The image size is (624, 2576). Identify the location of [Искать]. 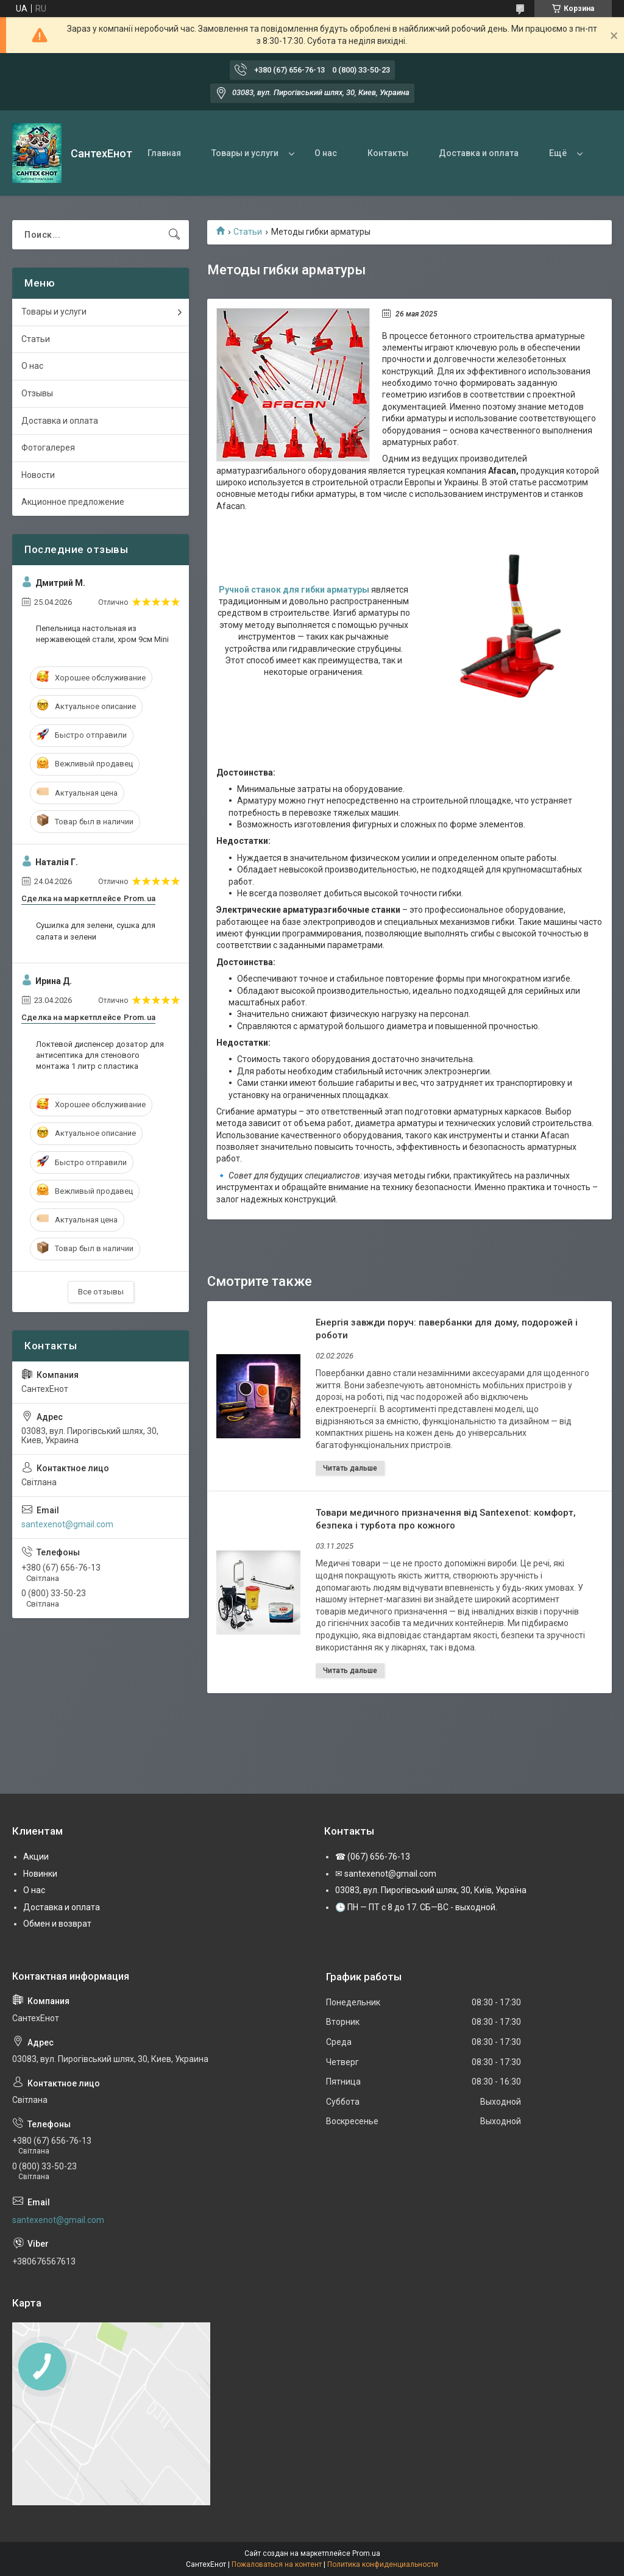
(174, 234).